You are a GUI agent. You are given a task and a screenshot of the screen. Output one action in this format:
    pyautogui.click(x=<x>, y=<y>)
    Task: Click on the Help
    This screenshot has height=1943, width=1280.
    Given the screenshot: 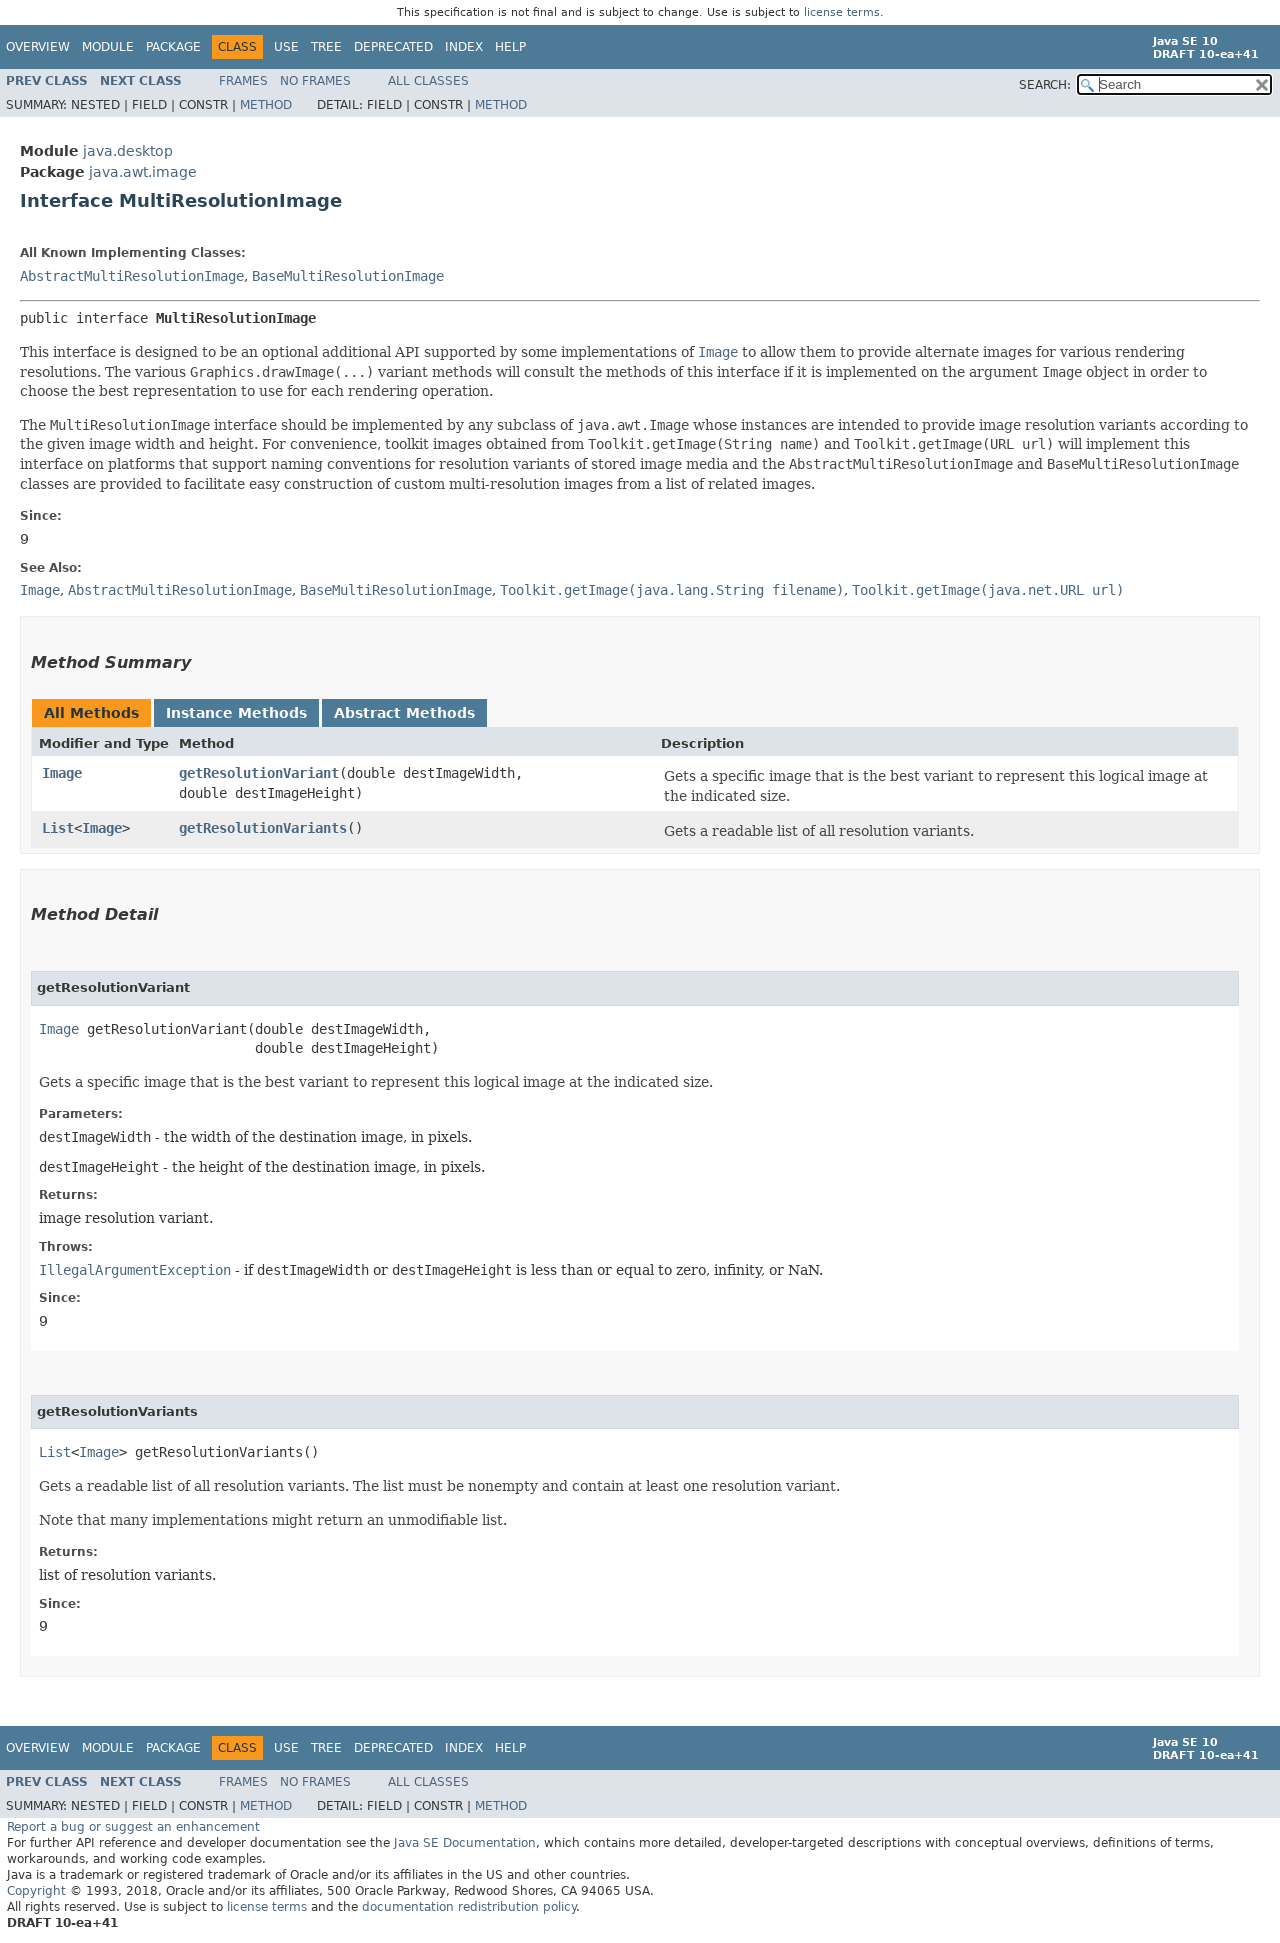 What is the action you would take?
    pyautogui.click(x=510, y=47)
    